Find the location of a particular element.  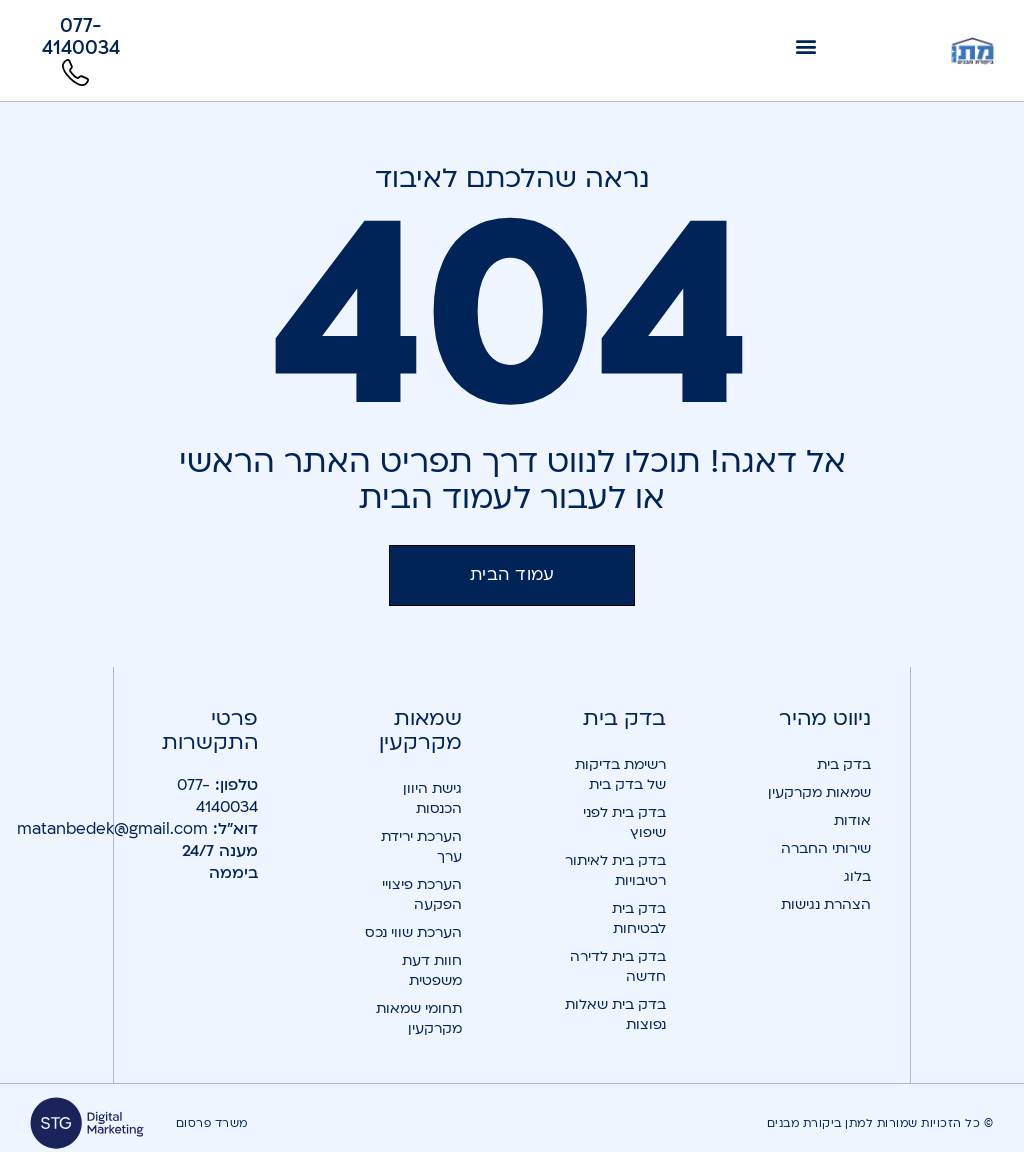

שמאות מקרקעין is located at coordinates (819, 792).